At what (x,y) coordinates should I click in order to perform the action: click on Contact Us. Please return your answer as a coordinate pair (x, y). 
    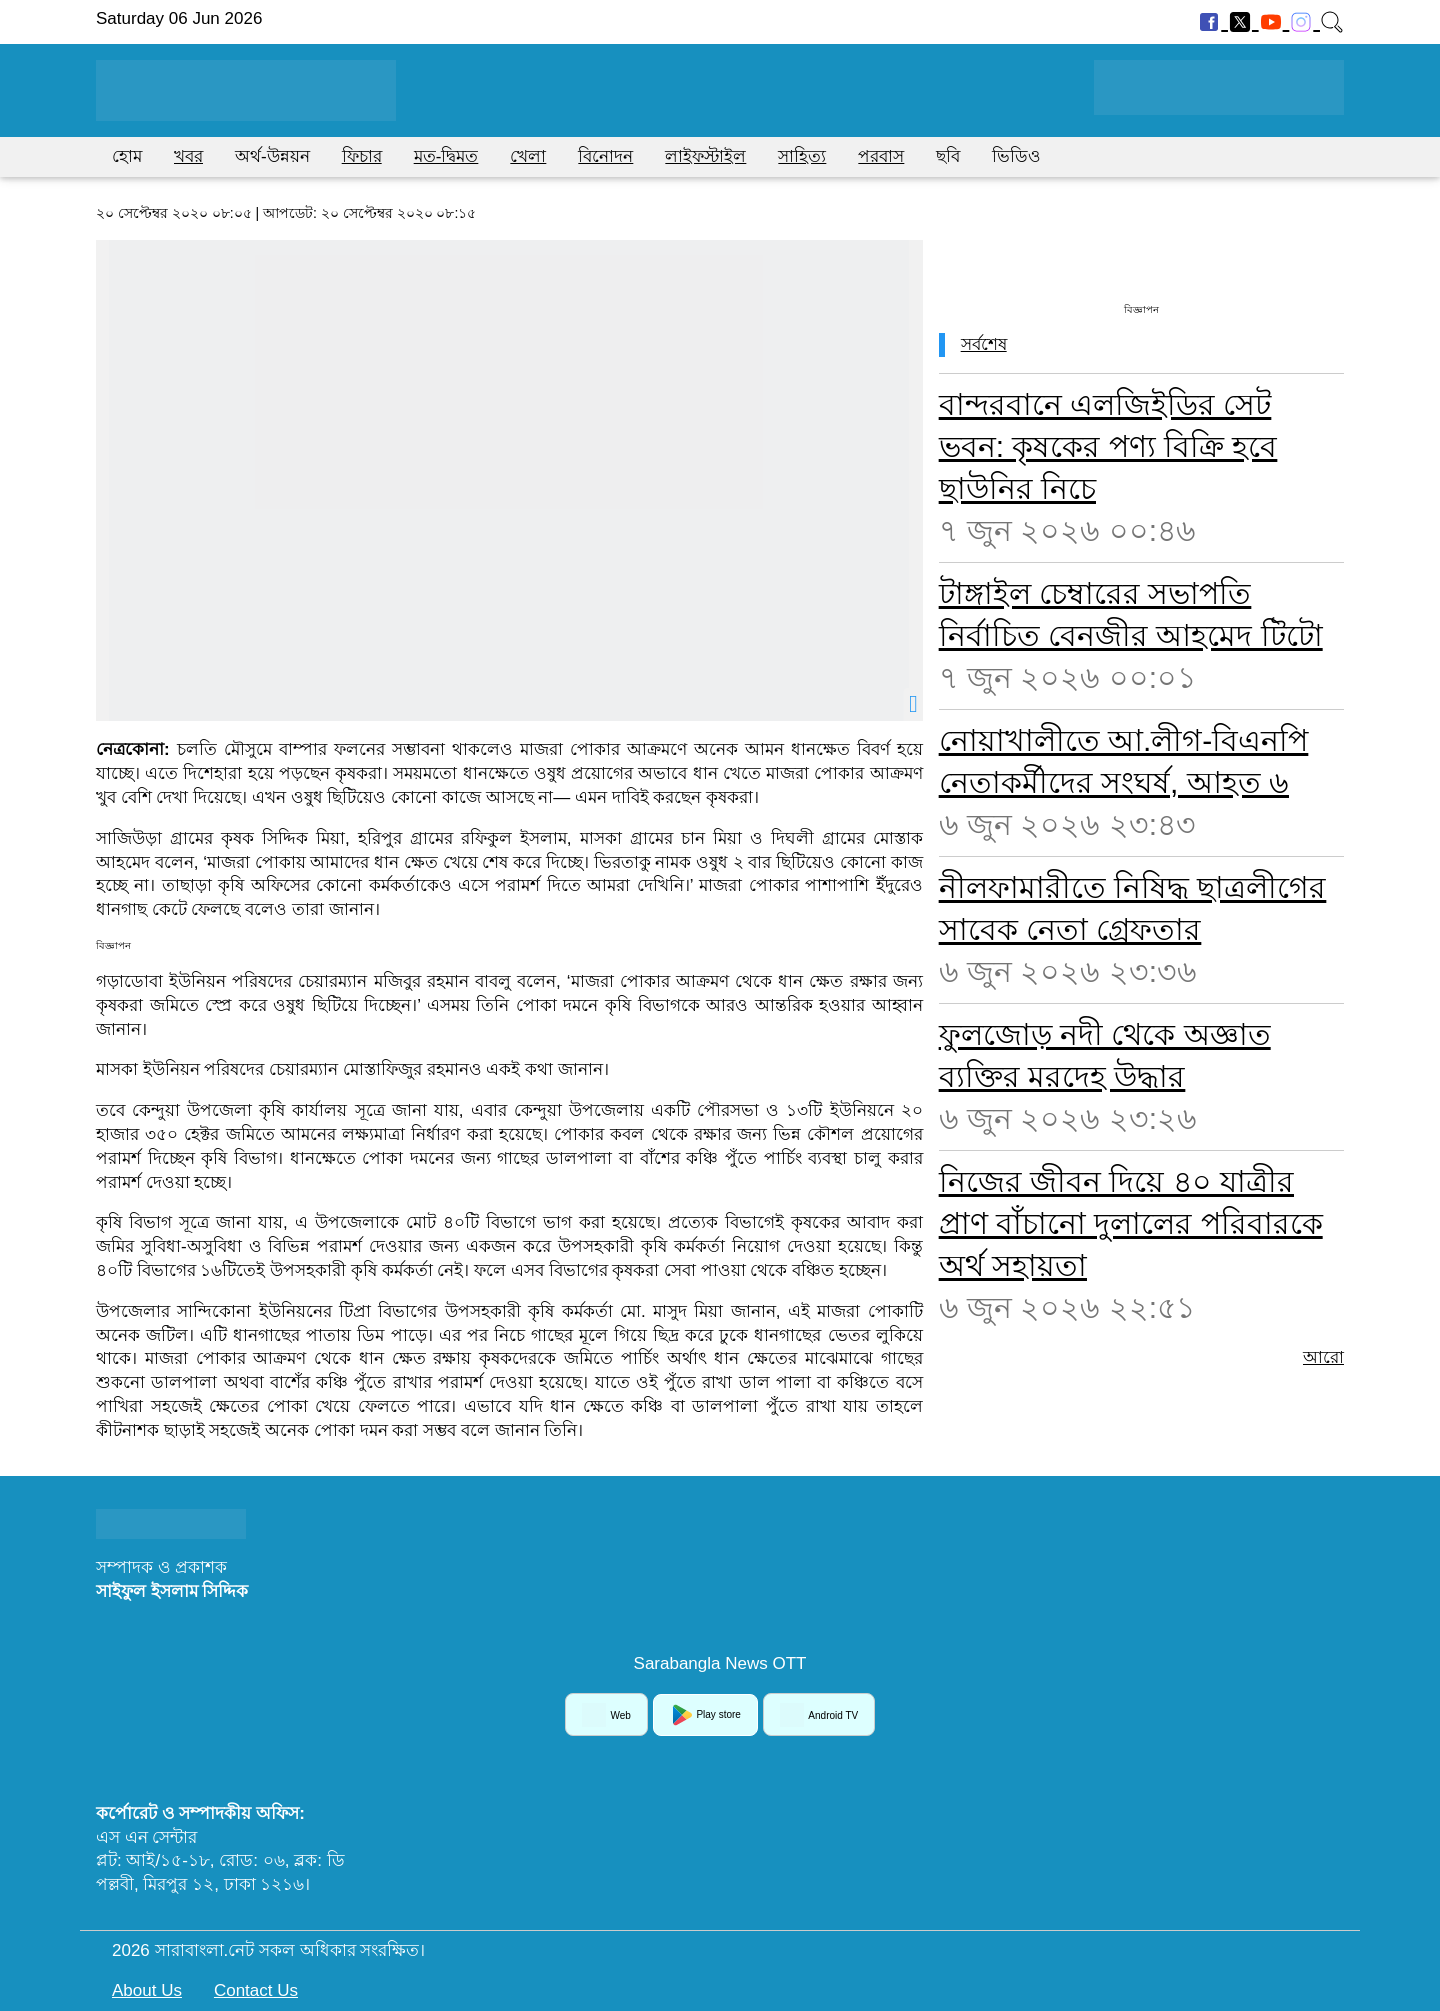
    Looking at the image, I should click on (256, 1990).